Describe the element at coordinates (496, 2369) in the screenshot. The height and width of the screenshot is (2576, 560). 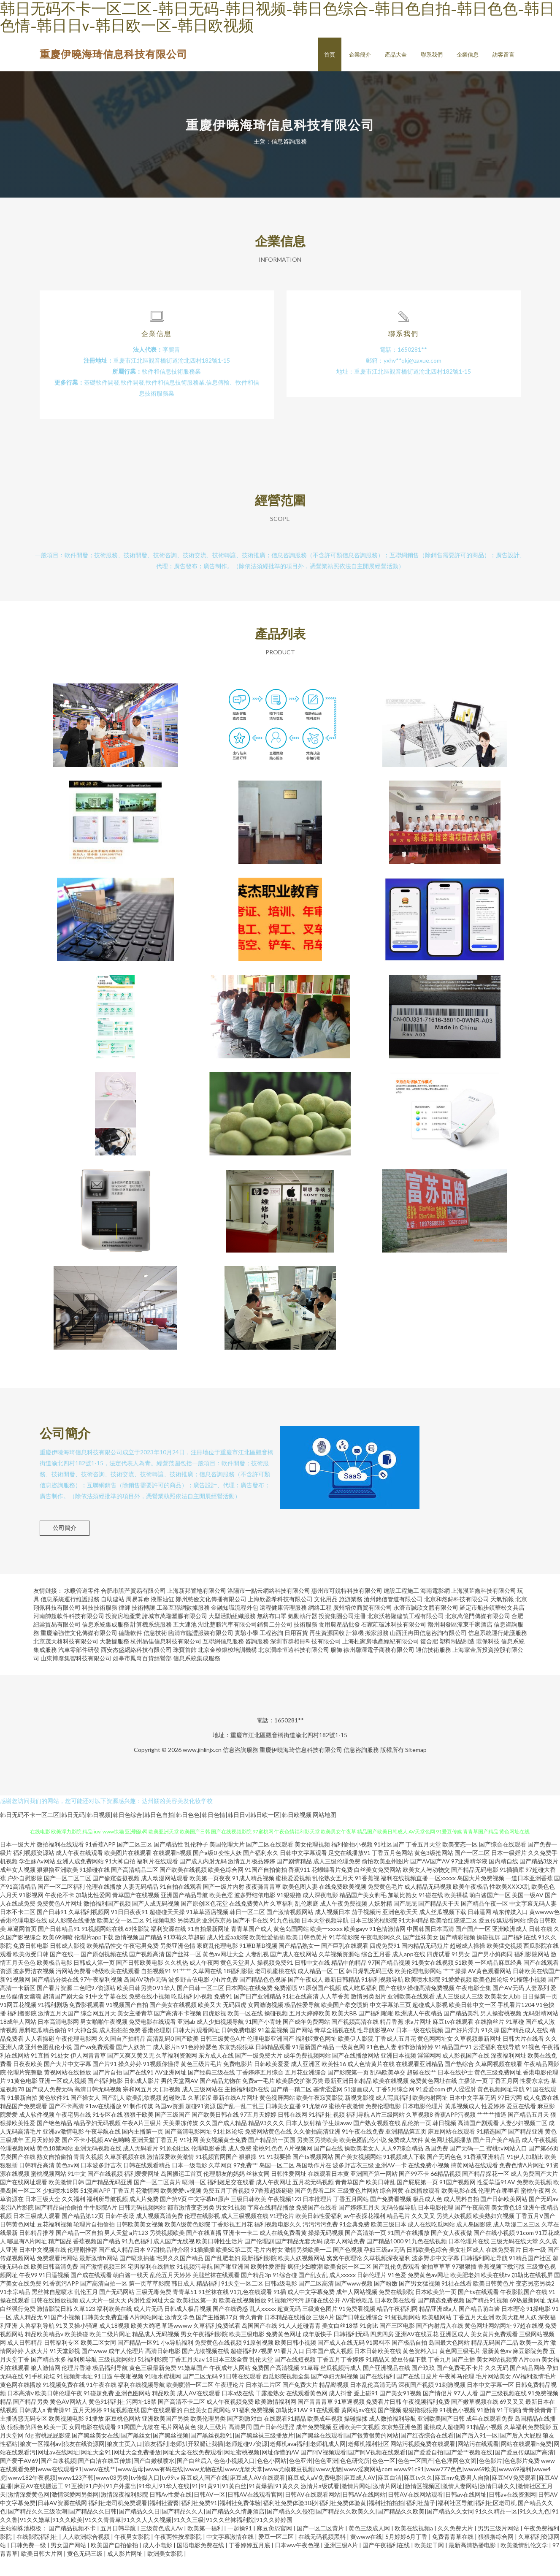
I see `最新黄色av` at that location.